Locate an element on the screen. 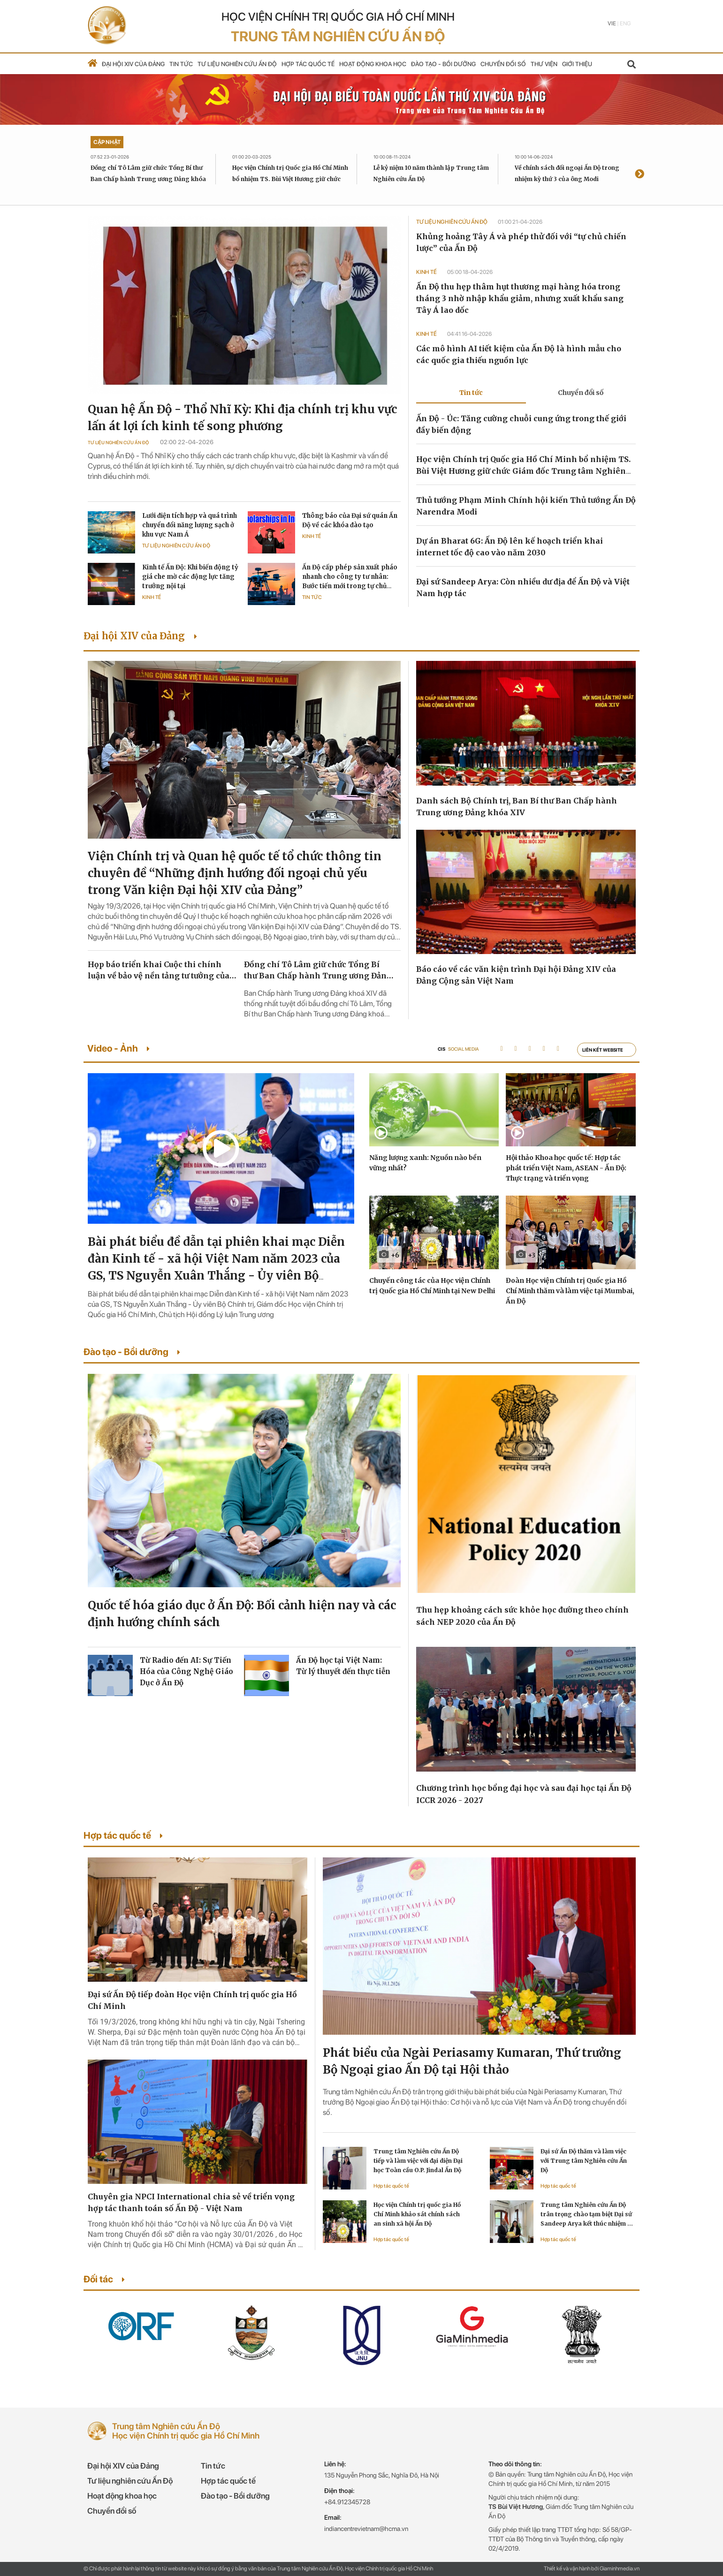 The image size is (723, 2576). Chuyển đổi số [tab] is located at coordinates (580, 392).